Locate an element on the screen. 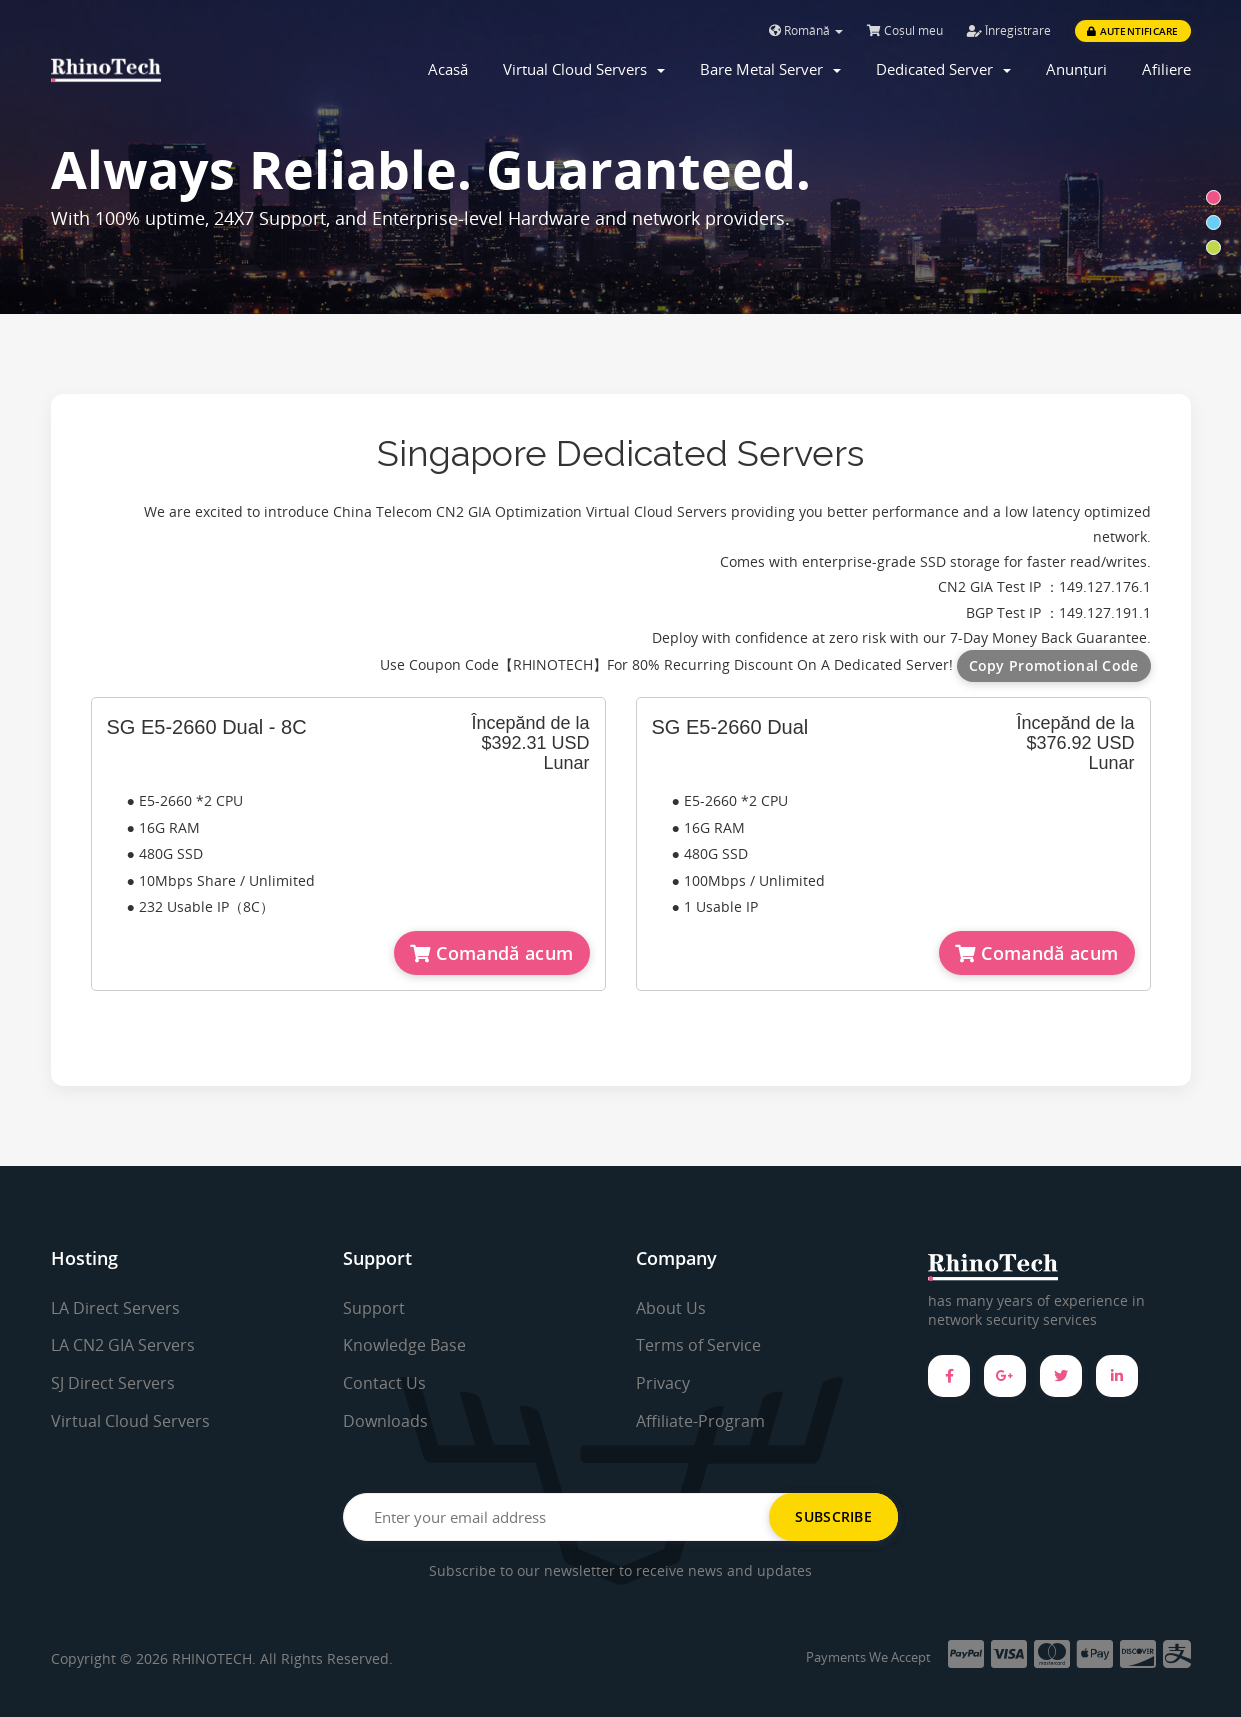 The image size is (1241, 1717). Dedicated Server is located at coordinates (943, 69).